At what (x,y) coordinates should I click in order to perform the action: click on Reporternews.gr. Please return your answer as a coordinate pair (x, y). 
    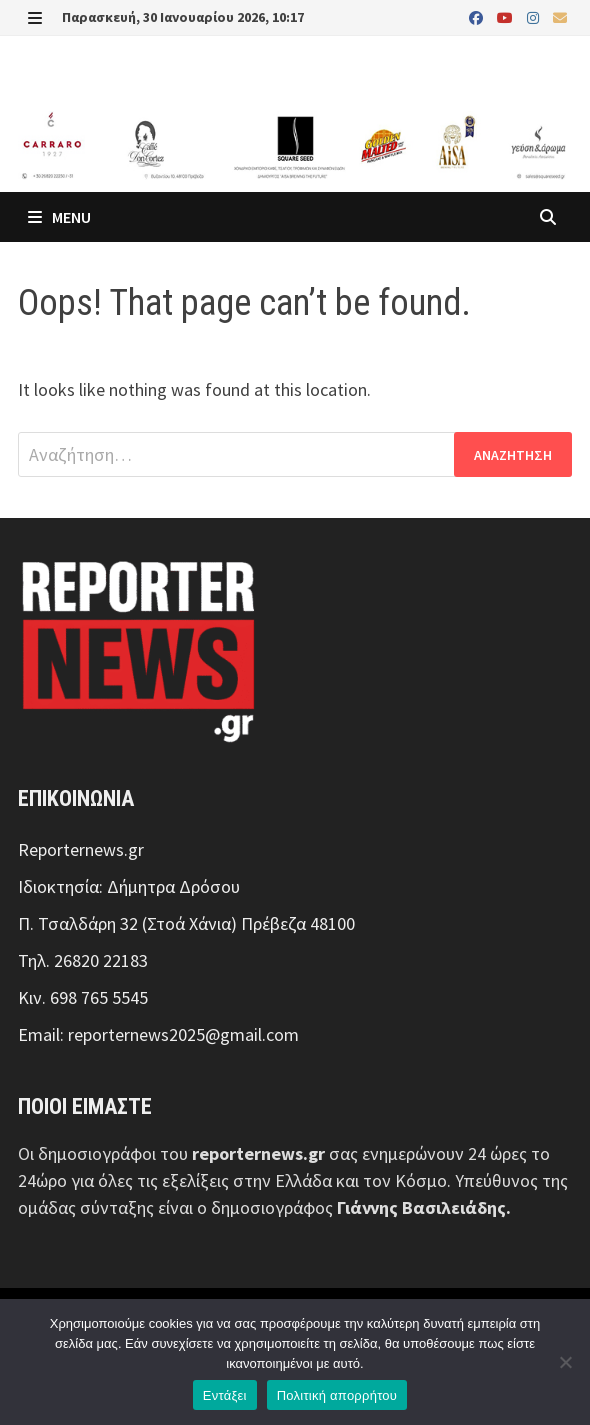
    Looking at the image, I should click on (81, 849).